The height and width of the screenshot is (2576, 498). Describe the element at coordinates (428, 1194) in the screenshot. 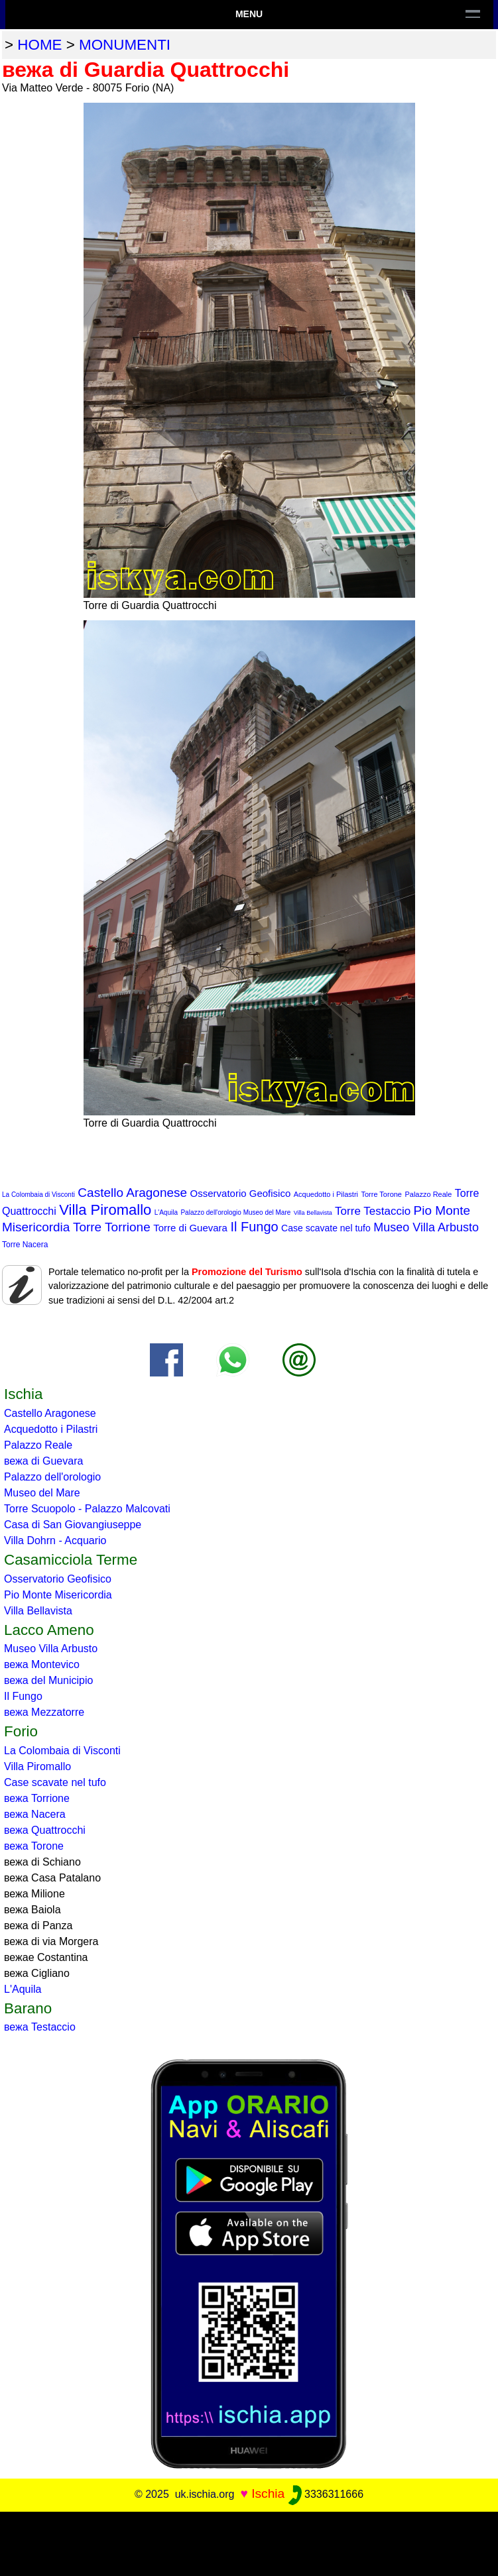

I see `Palazzo Reale` at that location.